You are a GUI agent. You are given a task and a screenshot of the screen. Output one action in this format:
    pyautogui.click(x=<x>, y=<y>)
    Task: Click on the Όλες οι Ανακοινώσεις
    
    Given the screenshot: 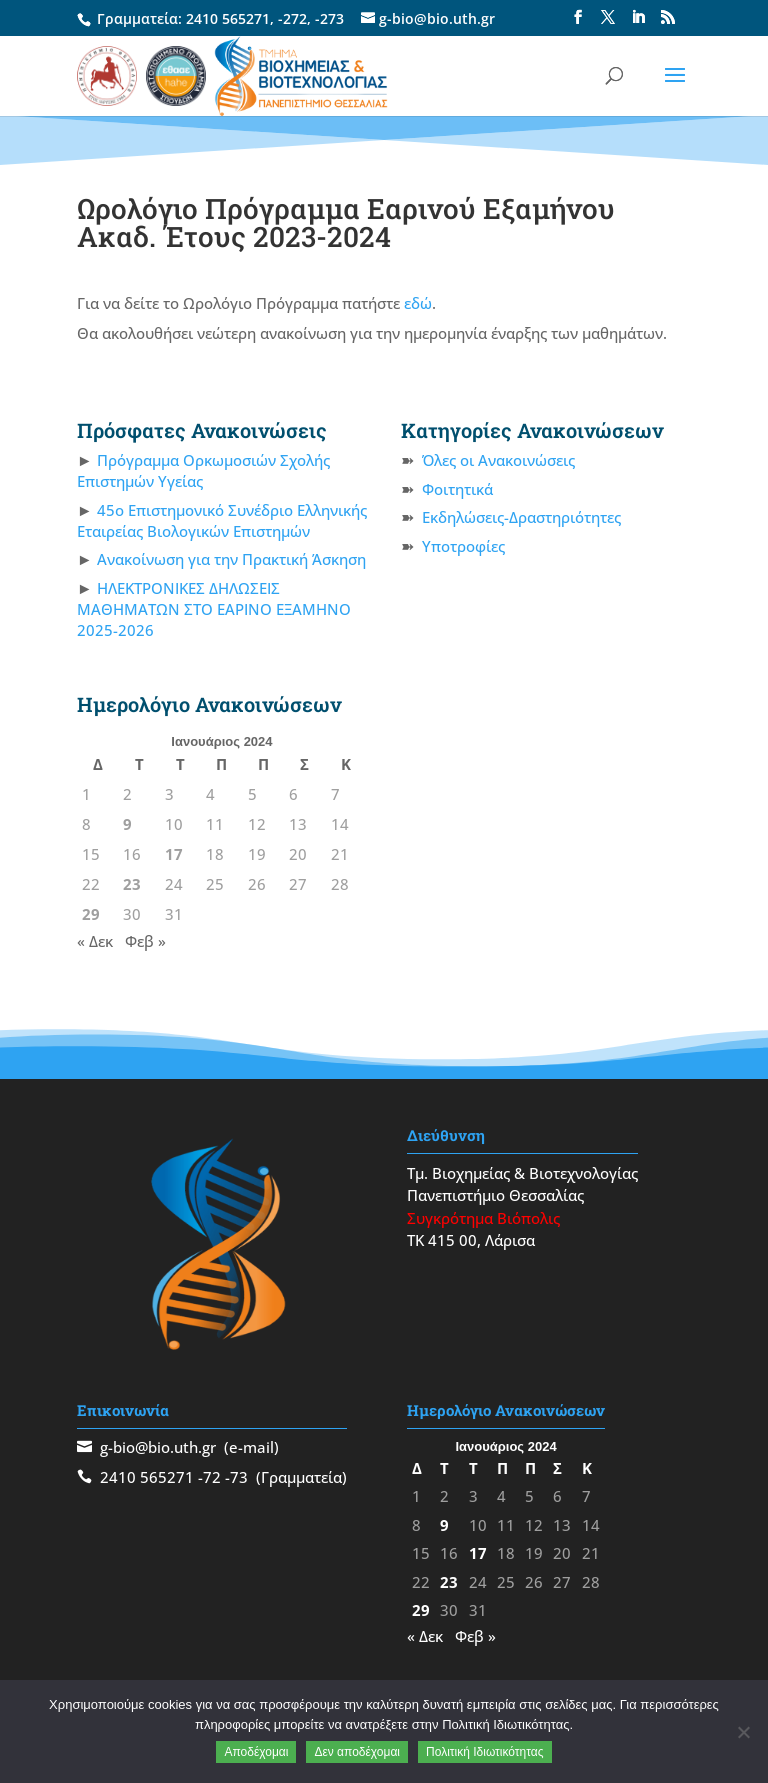 What is the action you would take?
    pyautogui.click(x=498, y=460)
    